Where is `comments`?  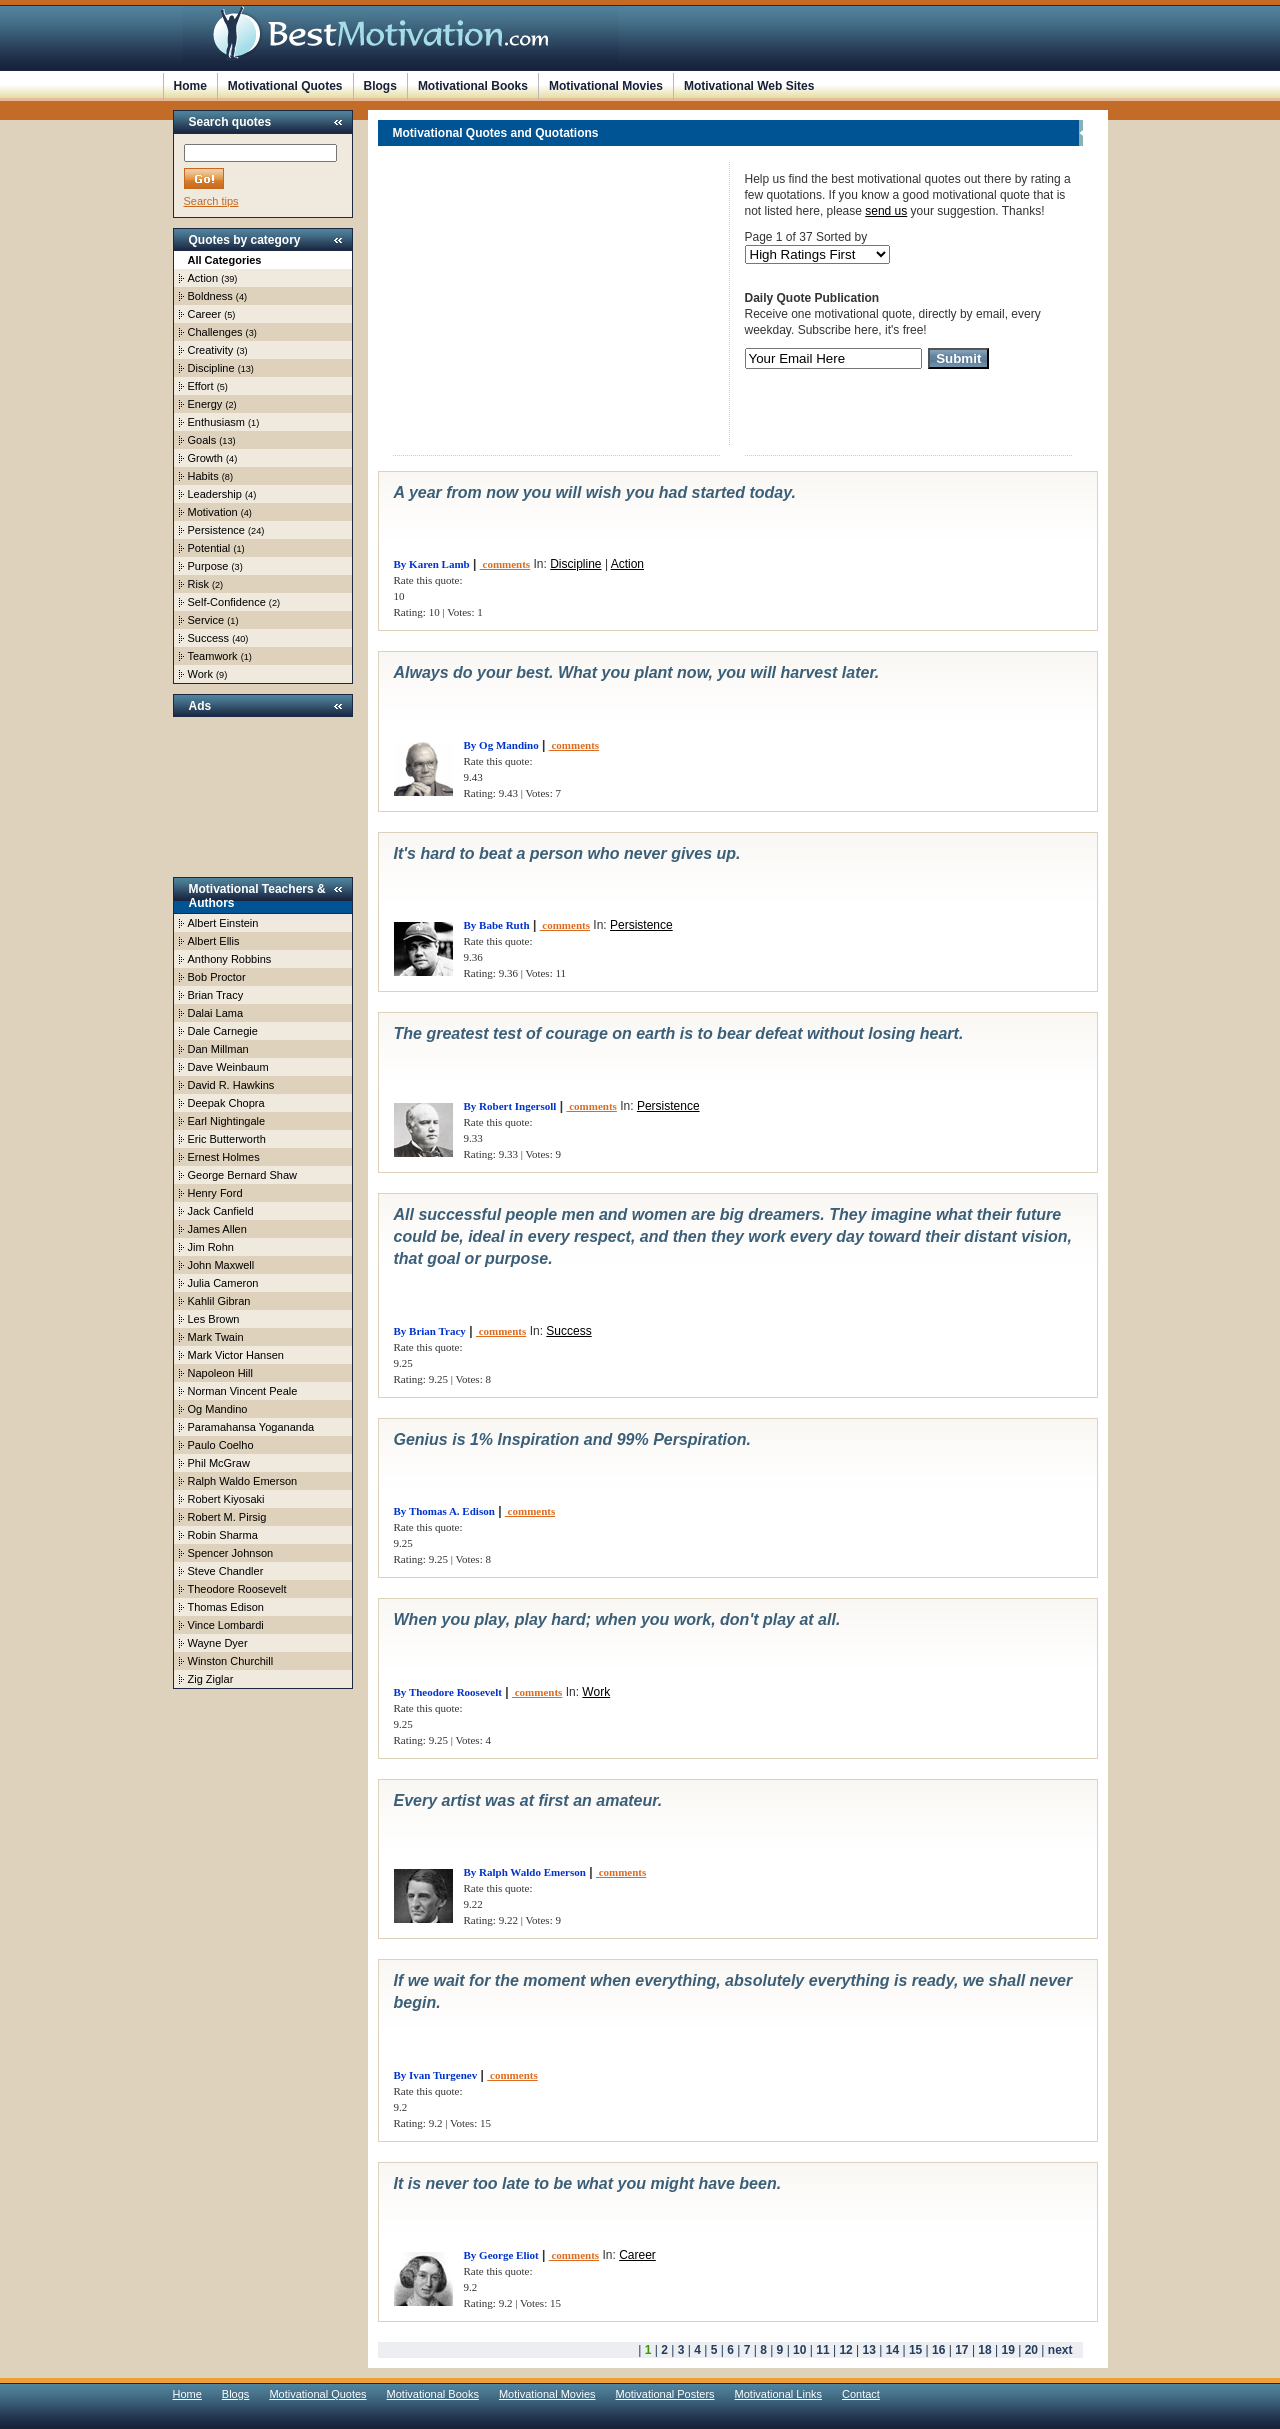
comments is located at coordinates (505, 564).